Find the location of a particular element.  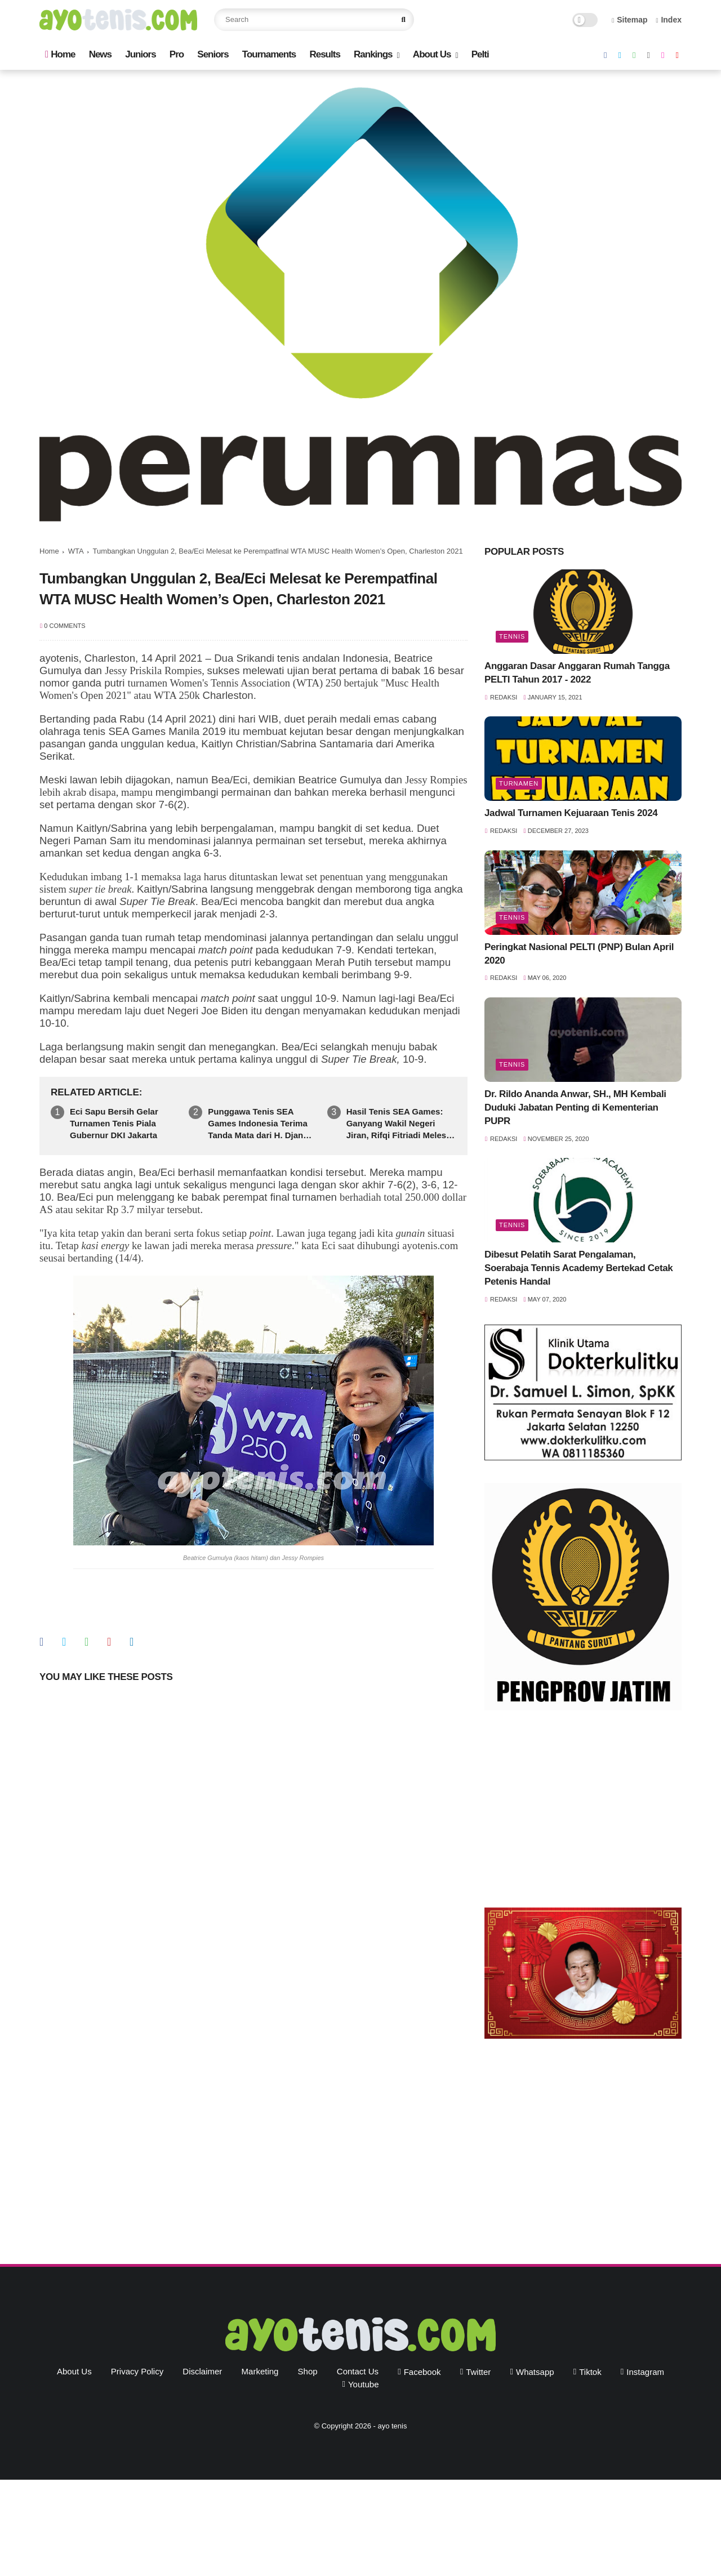

Eci Sapu Bersih Gelar Turnamen Tenis Piala Gubernur DKI Jakarta is located at coordinates (114, 1123).